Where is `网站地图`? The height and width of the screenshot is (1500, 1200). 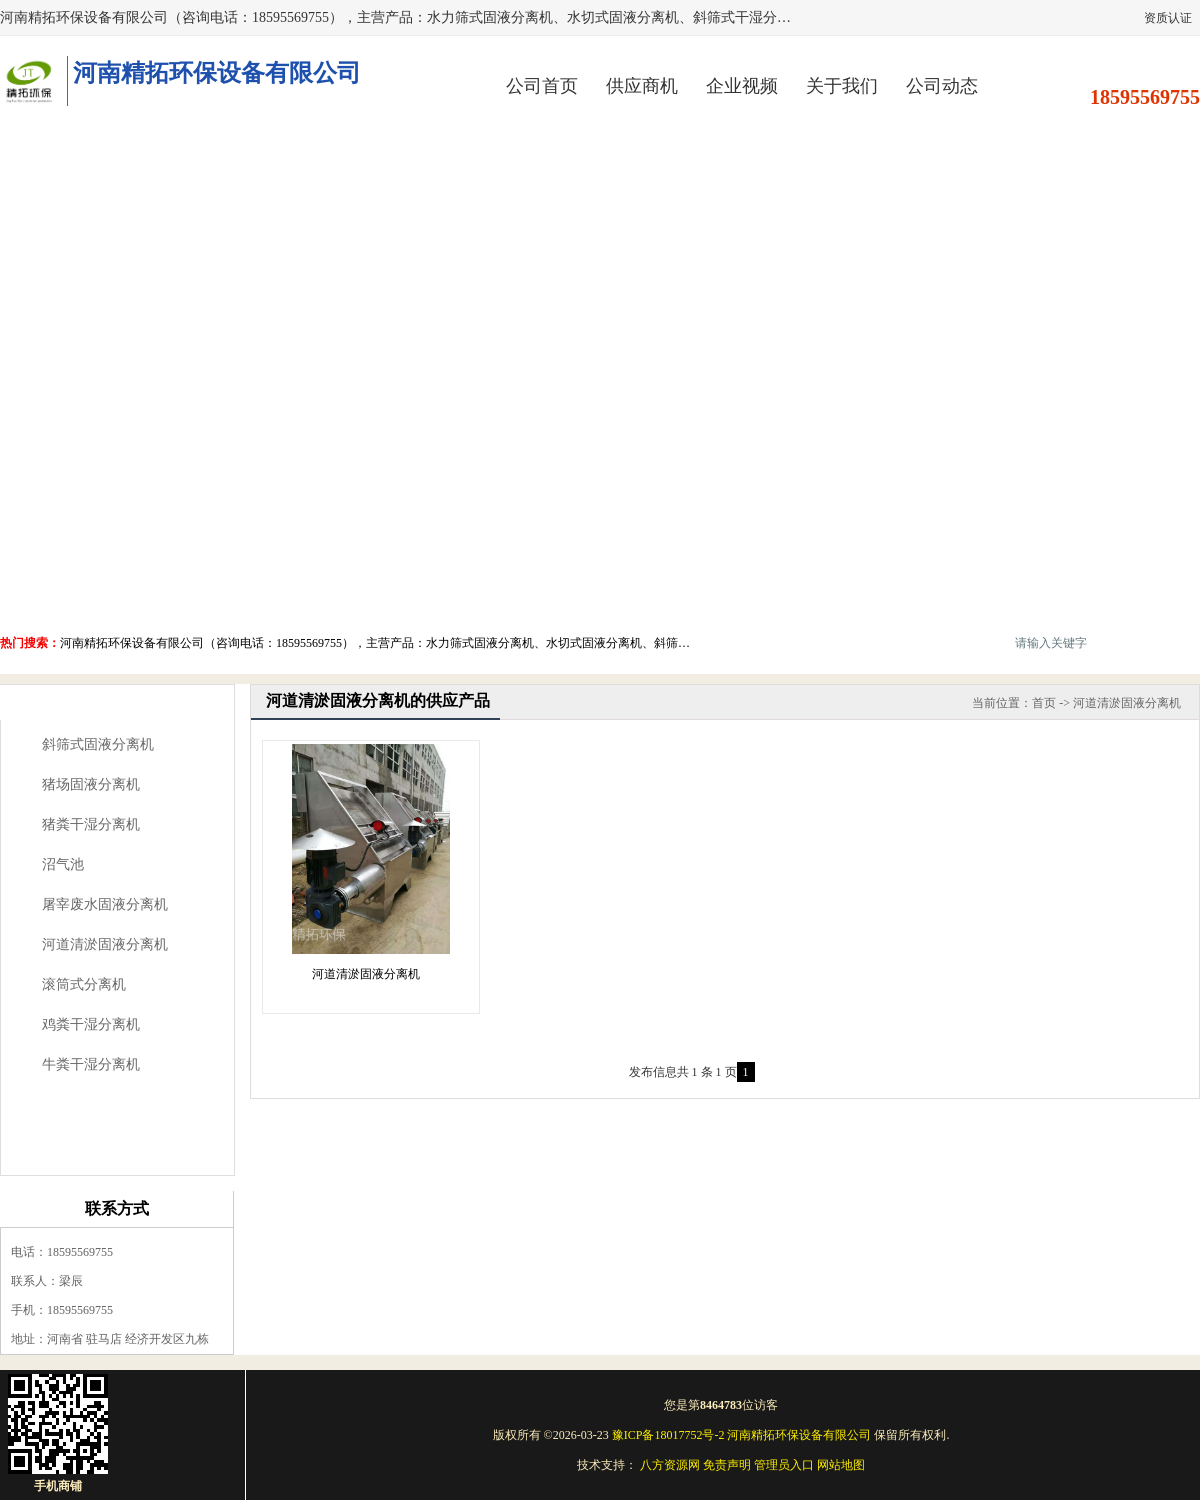
网站地图 is located at coordinates (841, 1465).